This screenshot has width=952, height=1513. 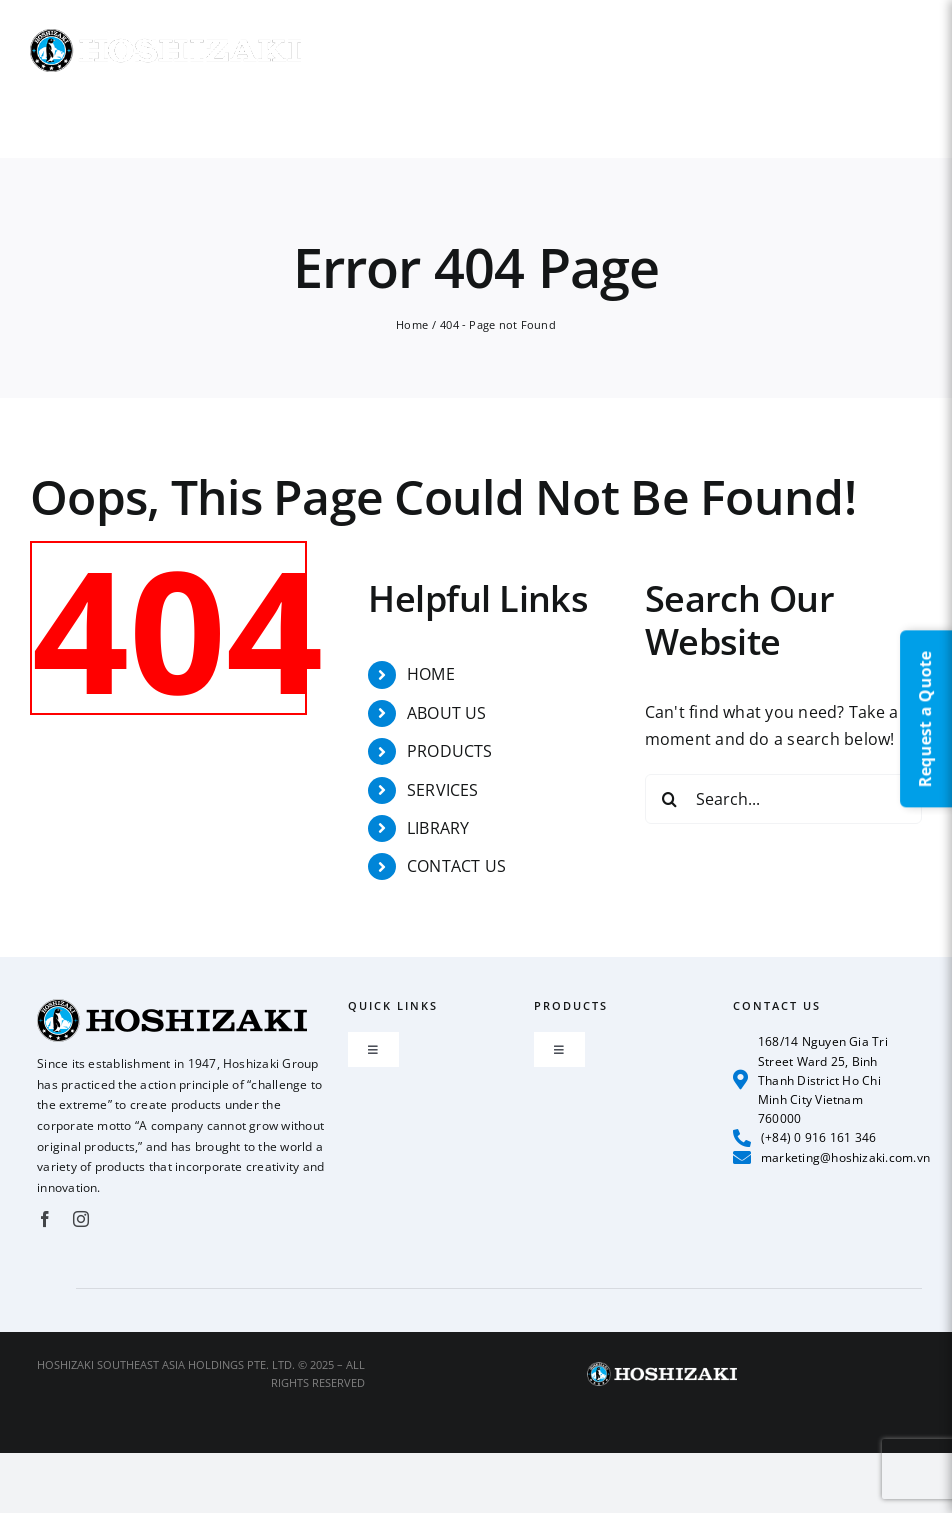 What do you see at coordinates (783, 799) in the screenshot?
I see `[Search...]` at bounding box center [783, 799].